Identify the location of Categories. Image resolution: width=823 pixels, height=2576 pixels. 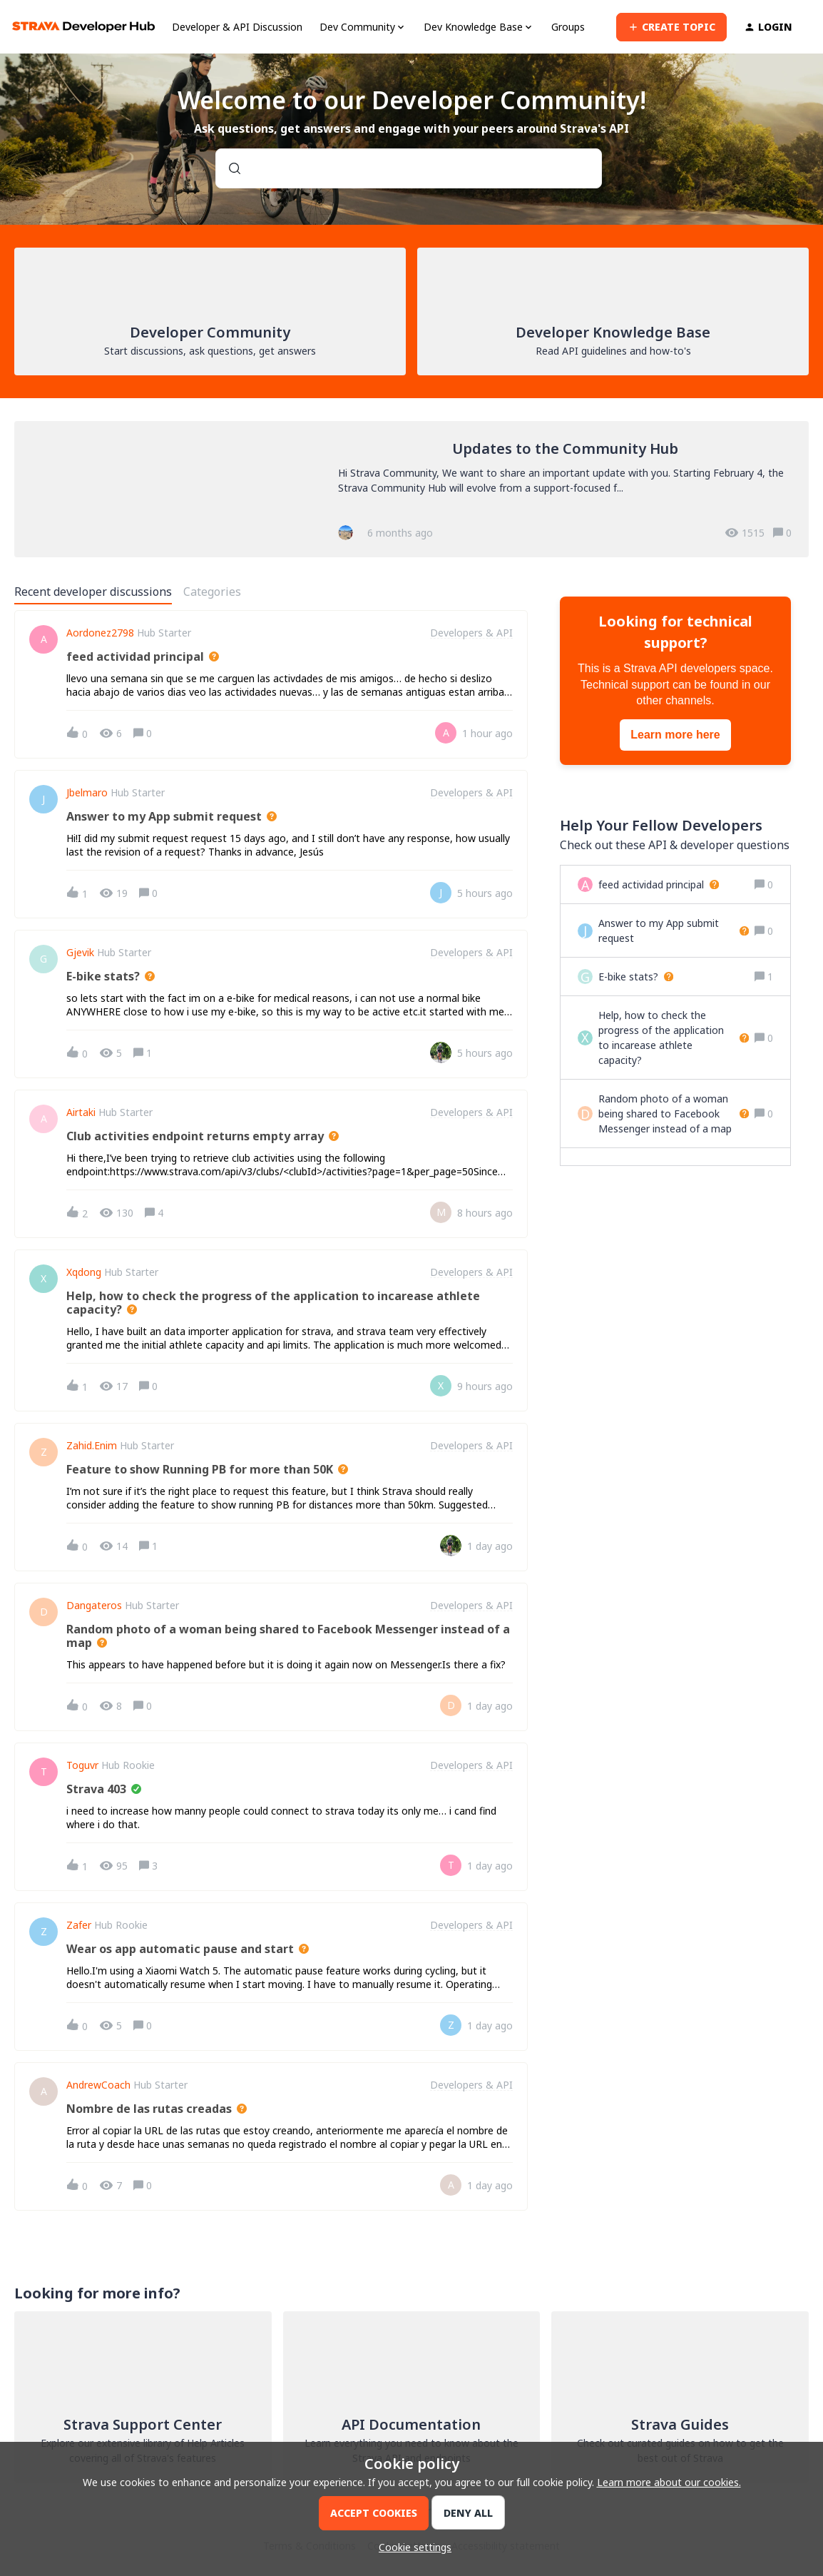
(212, 591).